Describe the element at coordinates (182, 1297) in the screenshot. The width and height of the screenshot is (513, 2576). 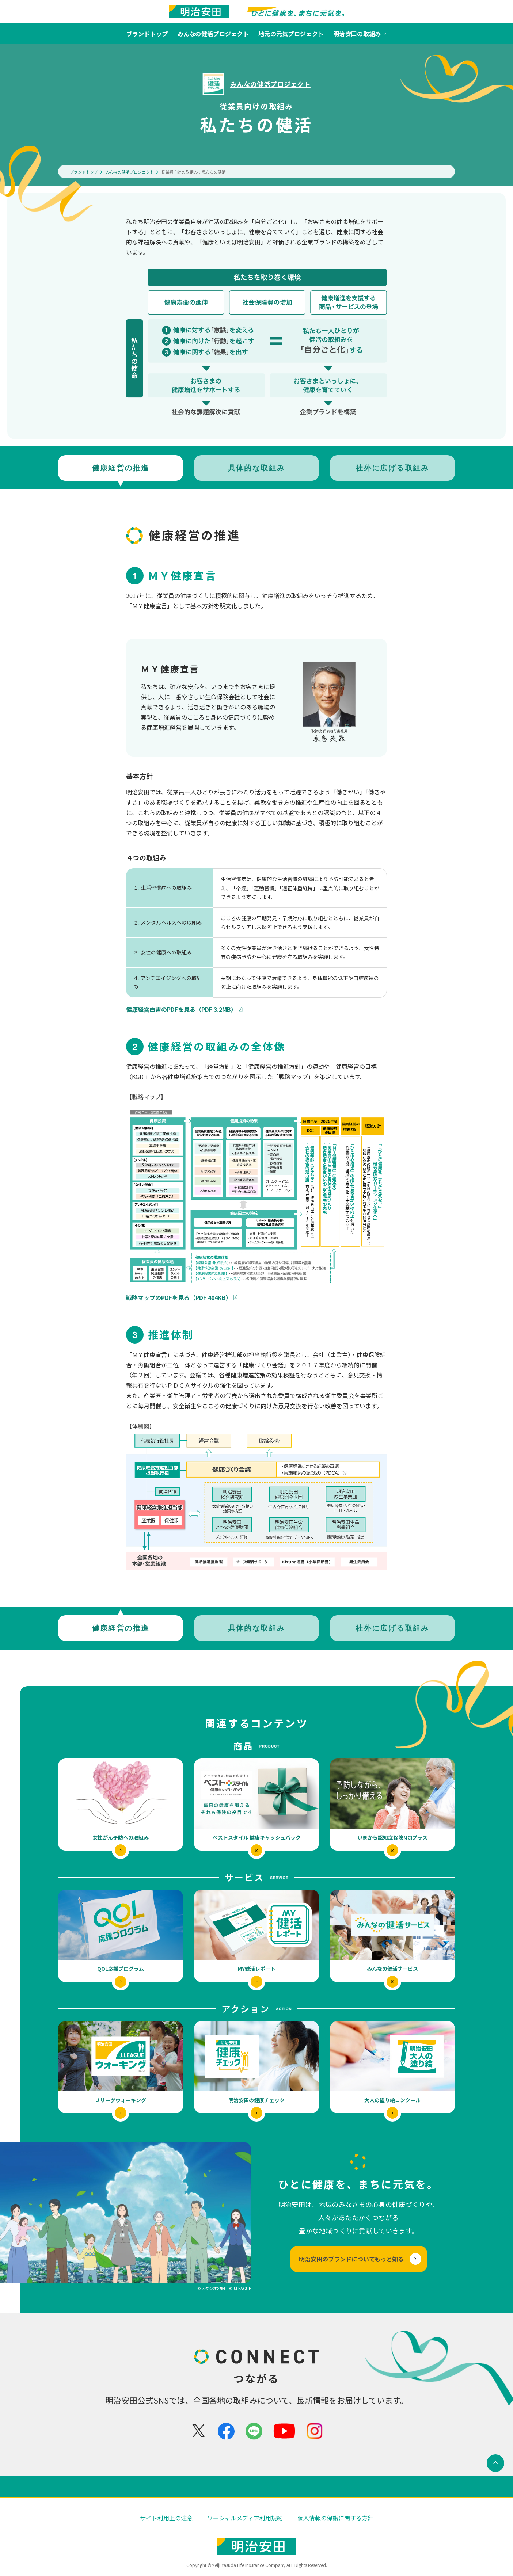
I see `戦略マップのPDFを見る（PDF 404KB）` at that location.